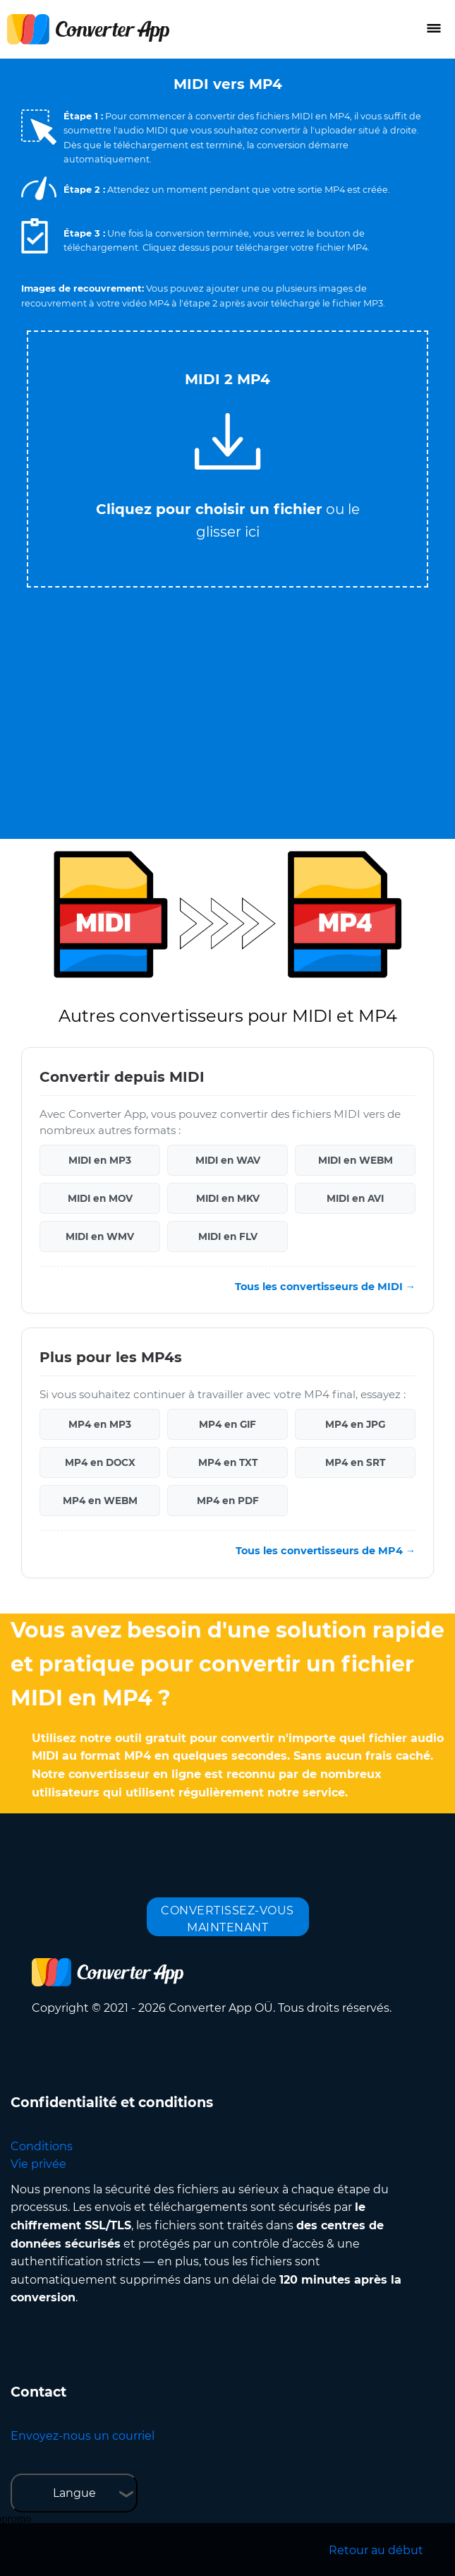  Describe the element at coordinates (325, 1286) in the screenshot. I see `Tous les convertisseurs de MIDI →` at that location.